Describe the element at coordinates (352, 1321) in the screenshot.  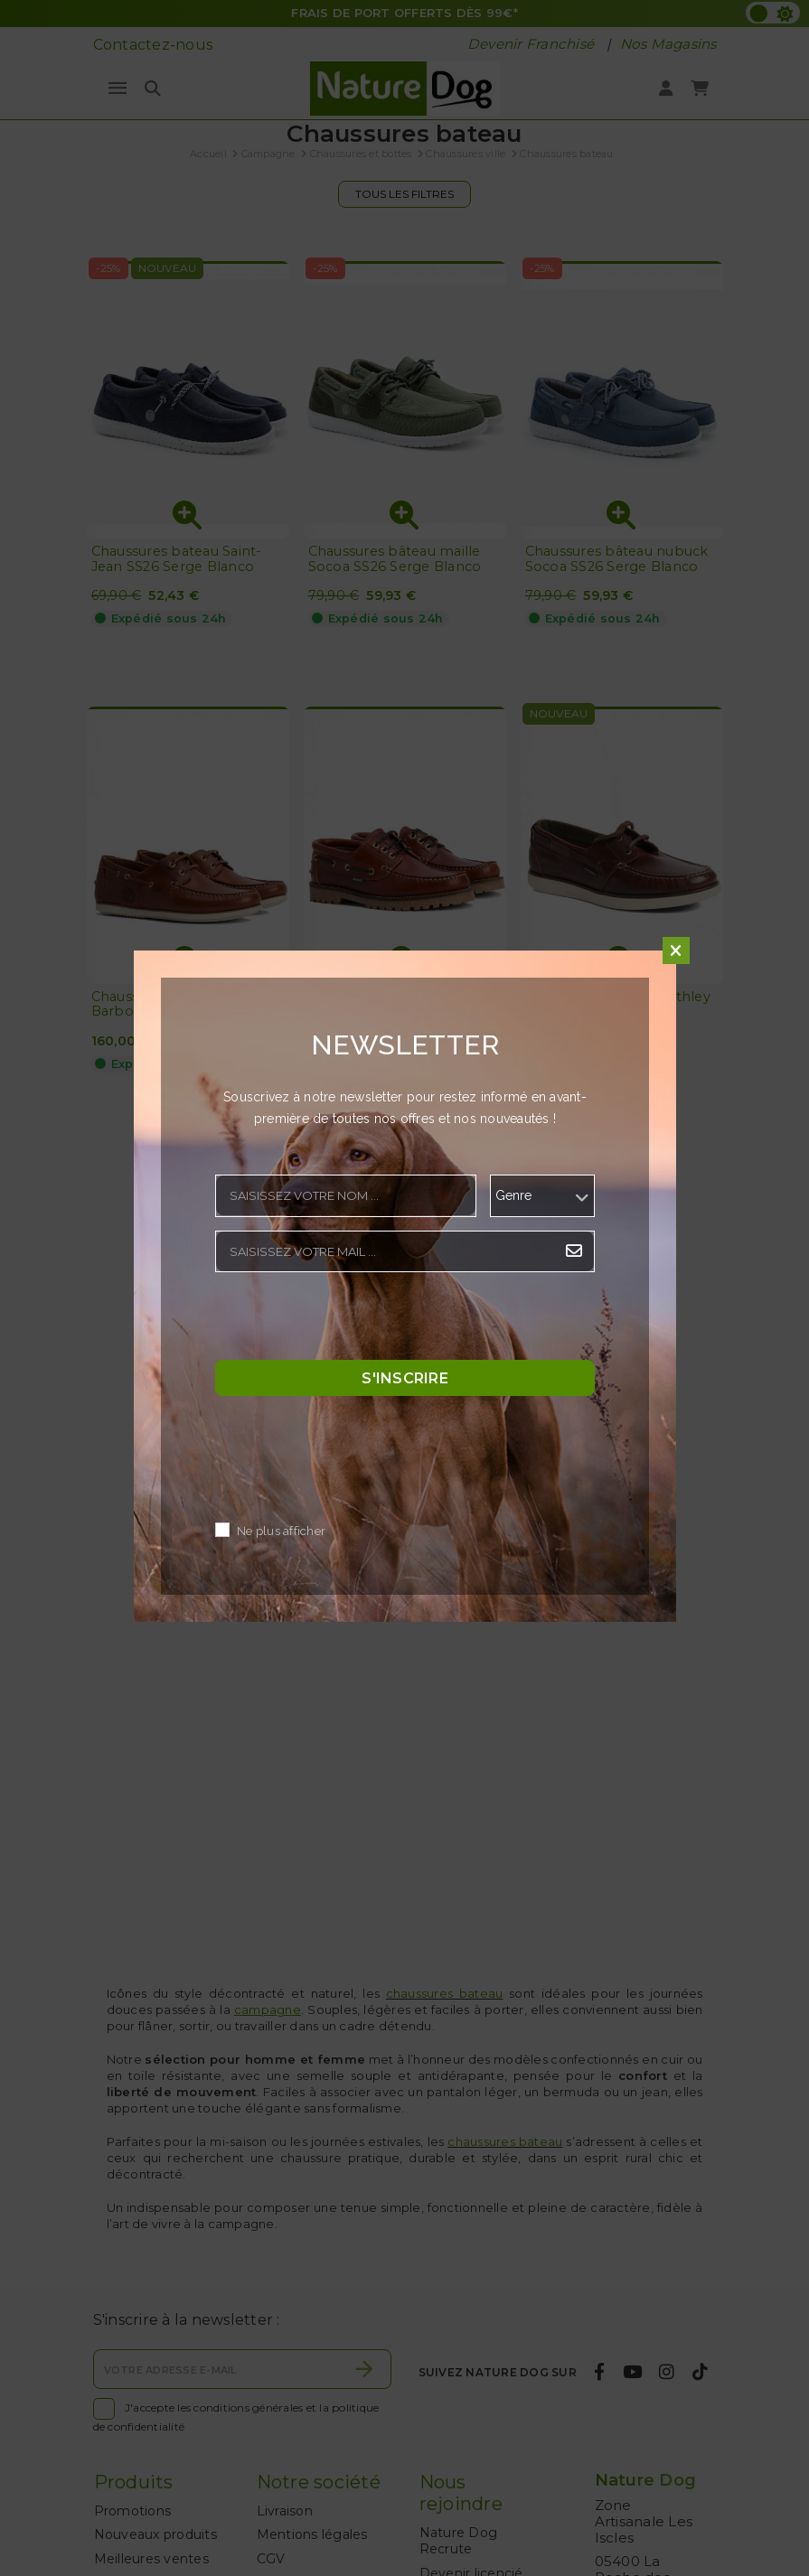
I see `[presentation]` at that location.